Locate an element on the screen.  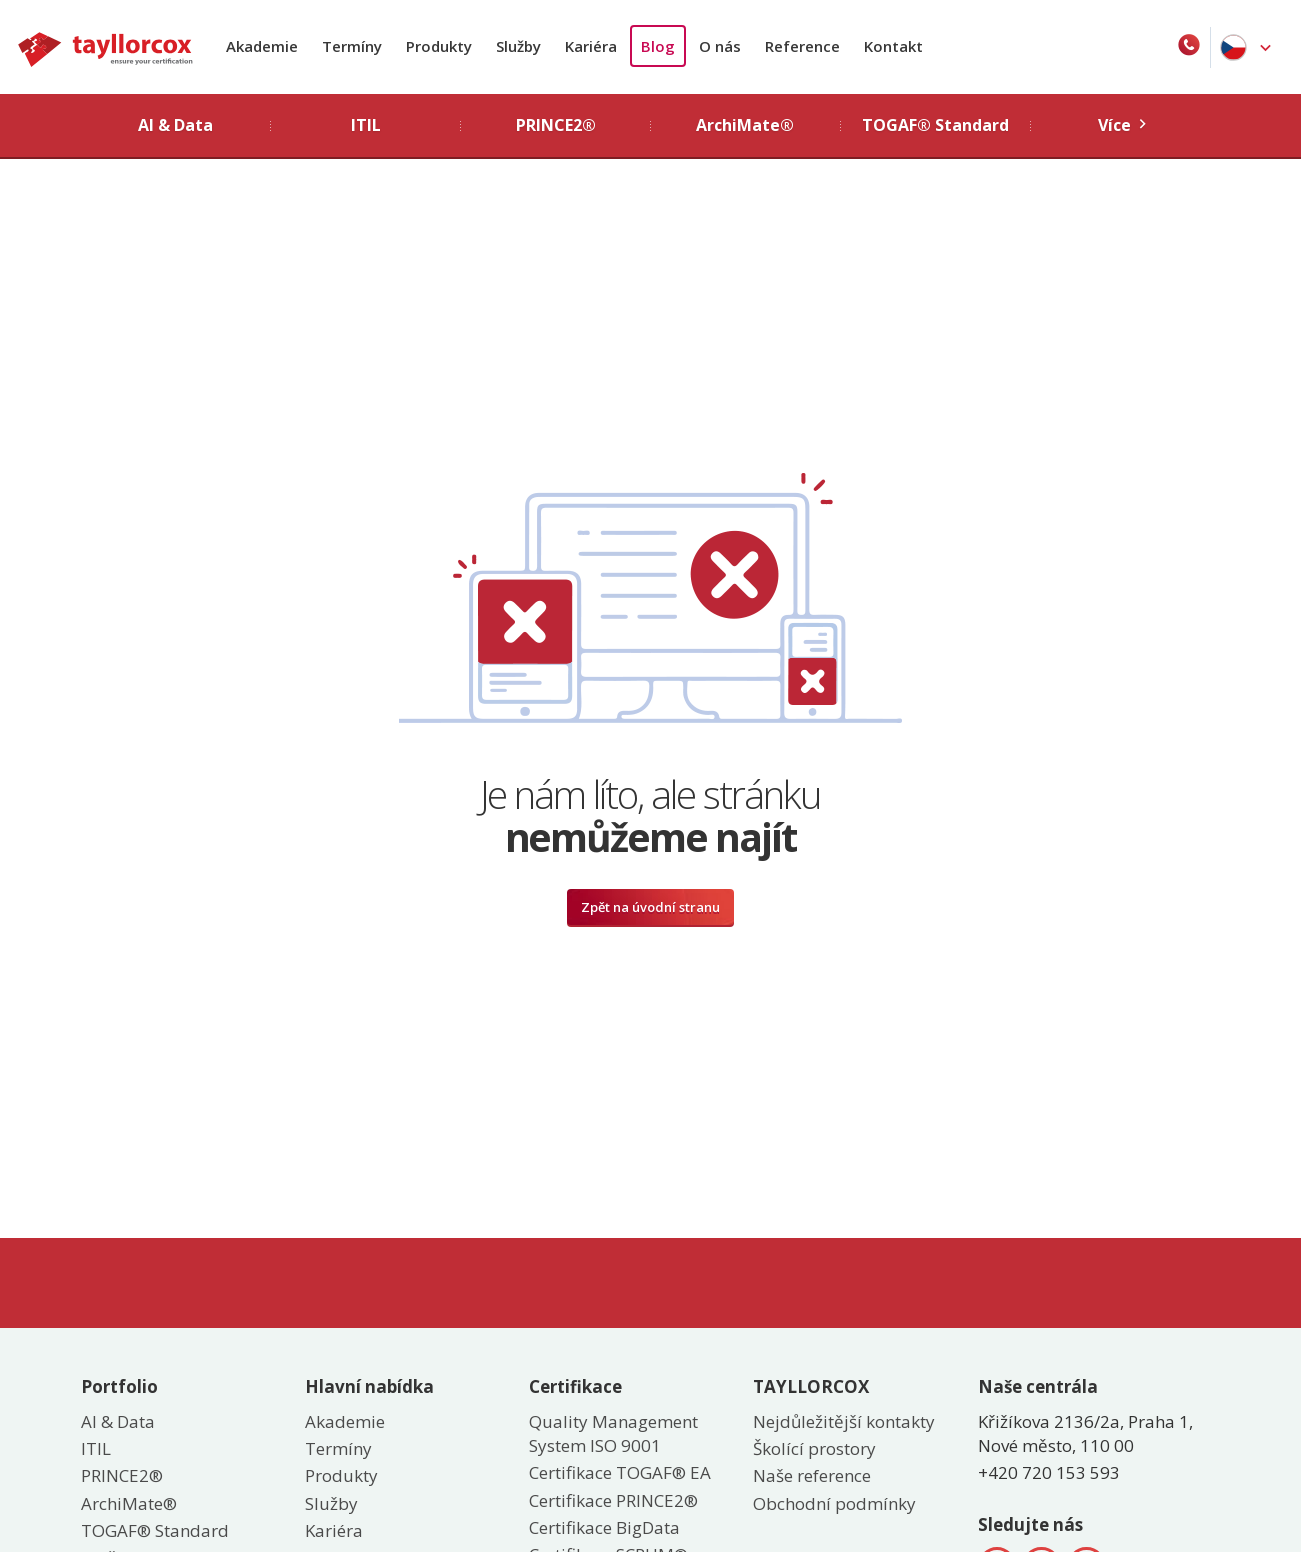
Reference is located at coordinates (802, 46).